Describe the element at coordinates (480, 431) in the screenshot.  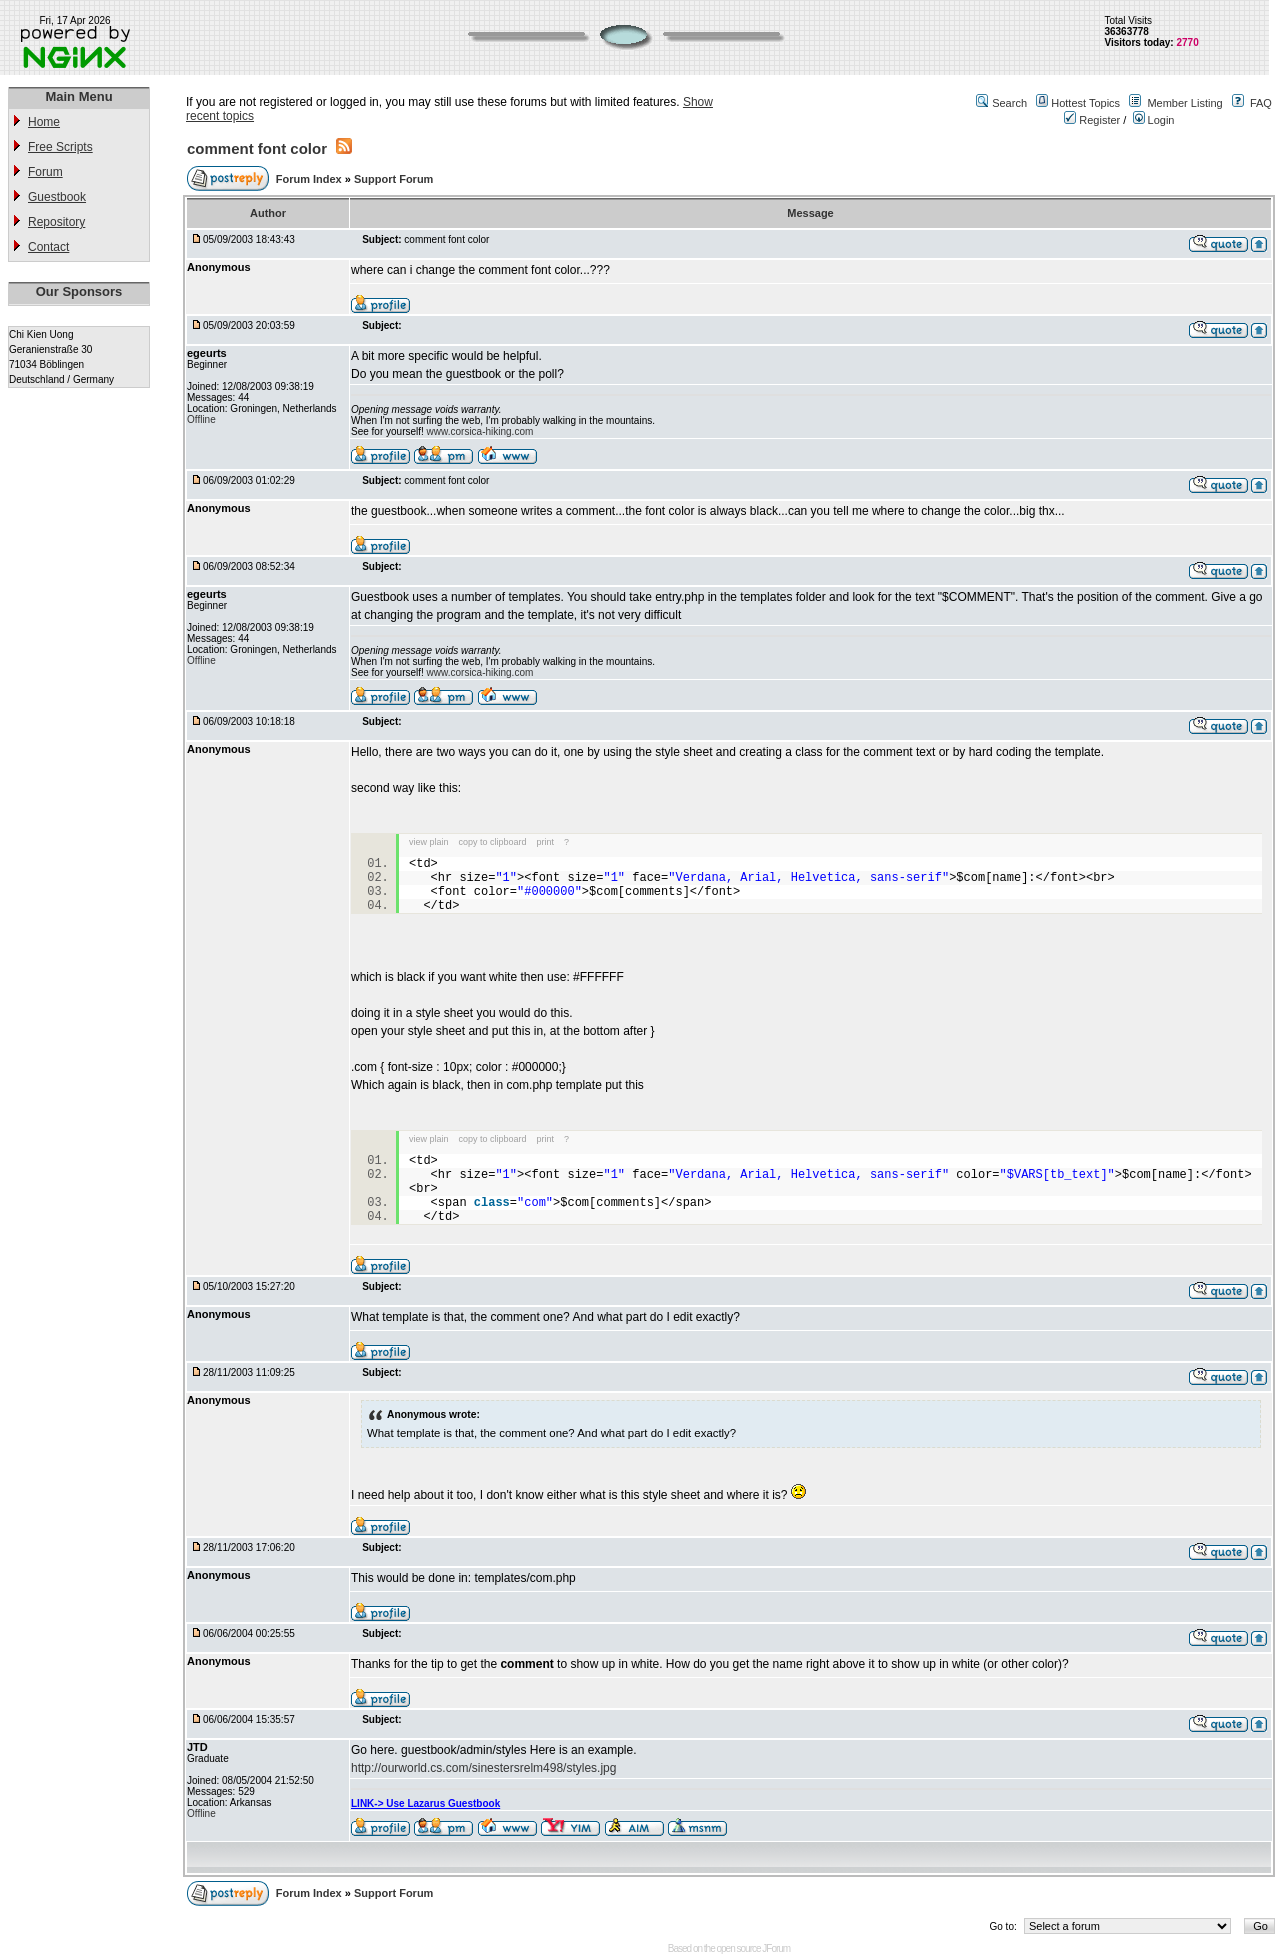
I see `www.corsica-hiking.com` at that location.